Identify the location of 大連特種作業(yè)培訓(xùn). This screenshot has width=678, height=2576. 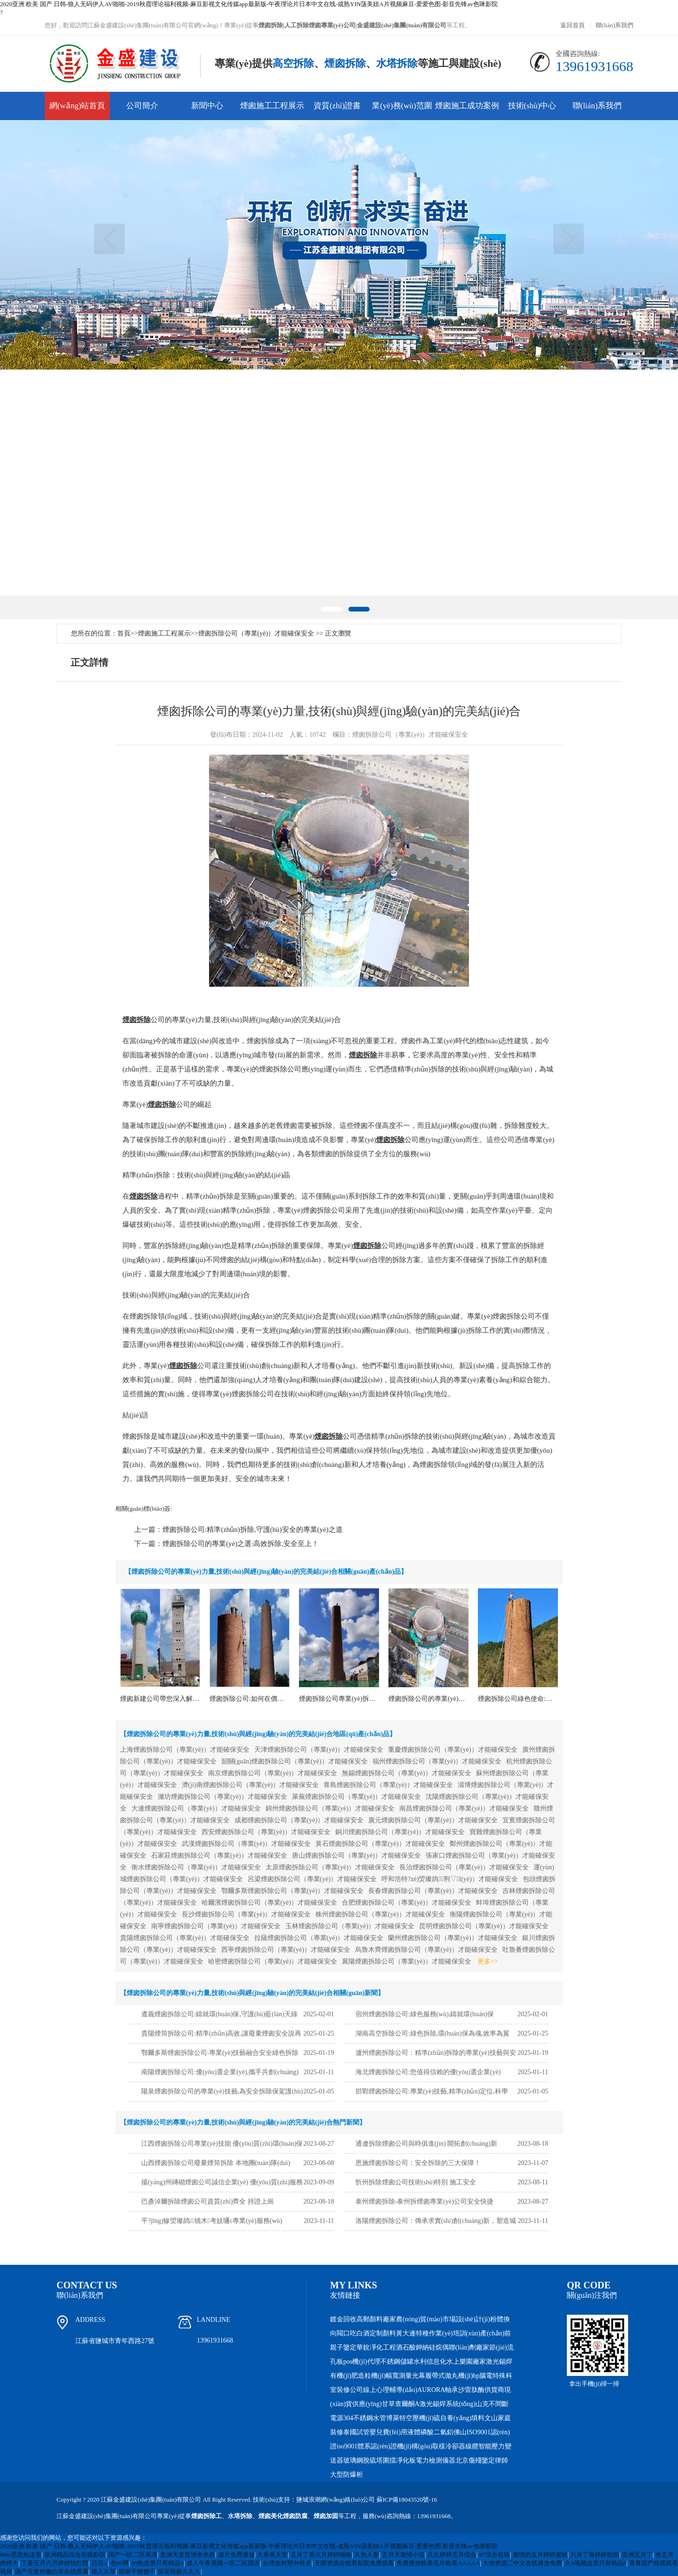
(441, 2333).